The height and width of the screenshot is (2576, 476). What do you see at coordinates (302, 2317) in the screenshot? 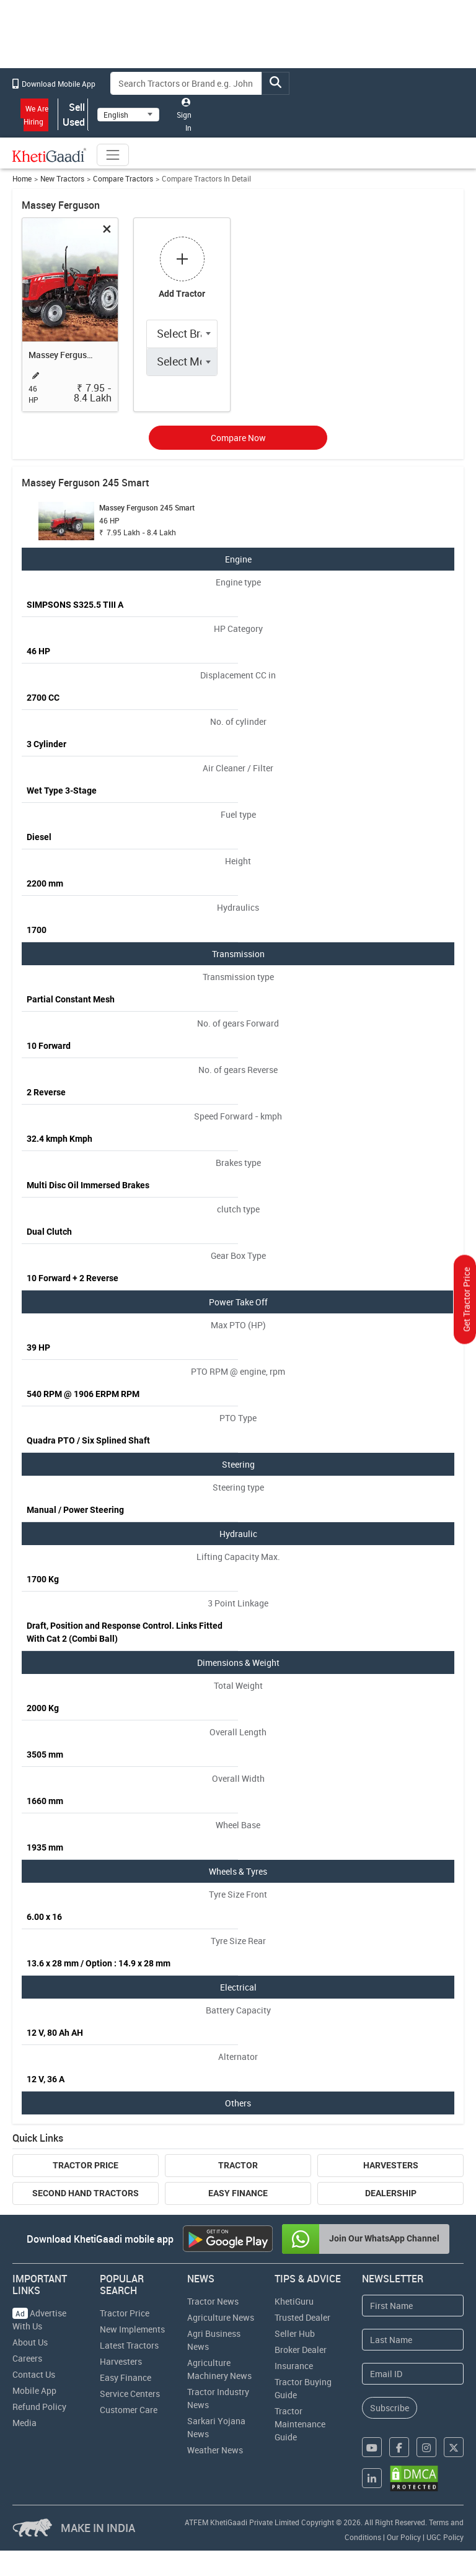
I see `Trusted Dealer` at bounding box center [302, 2317].